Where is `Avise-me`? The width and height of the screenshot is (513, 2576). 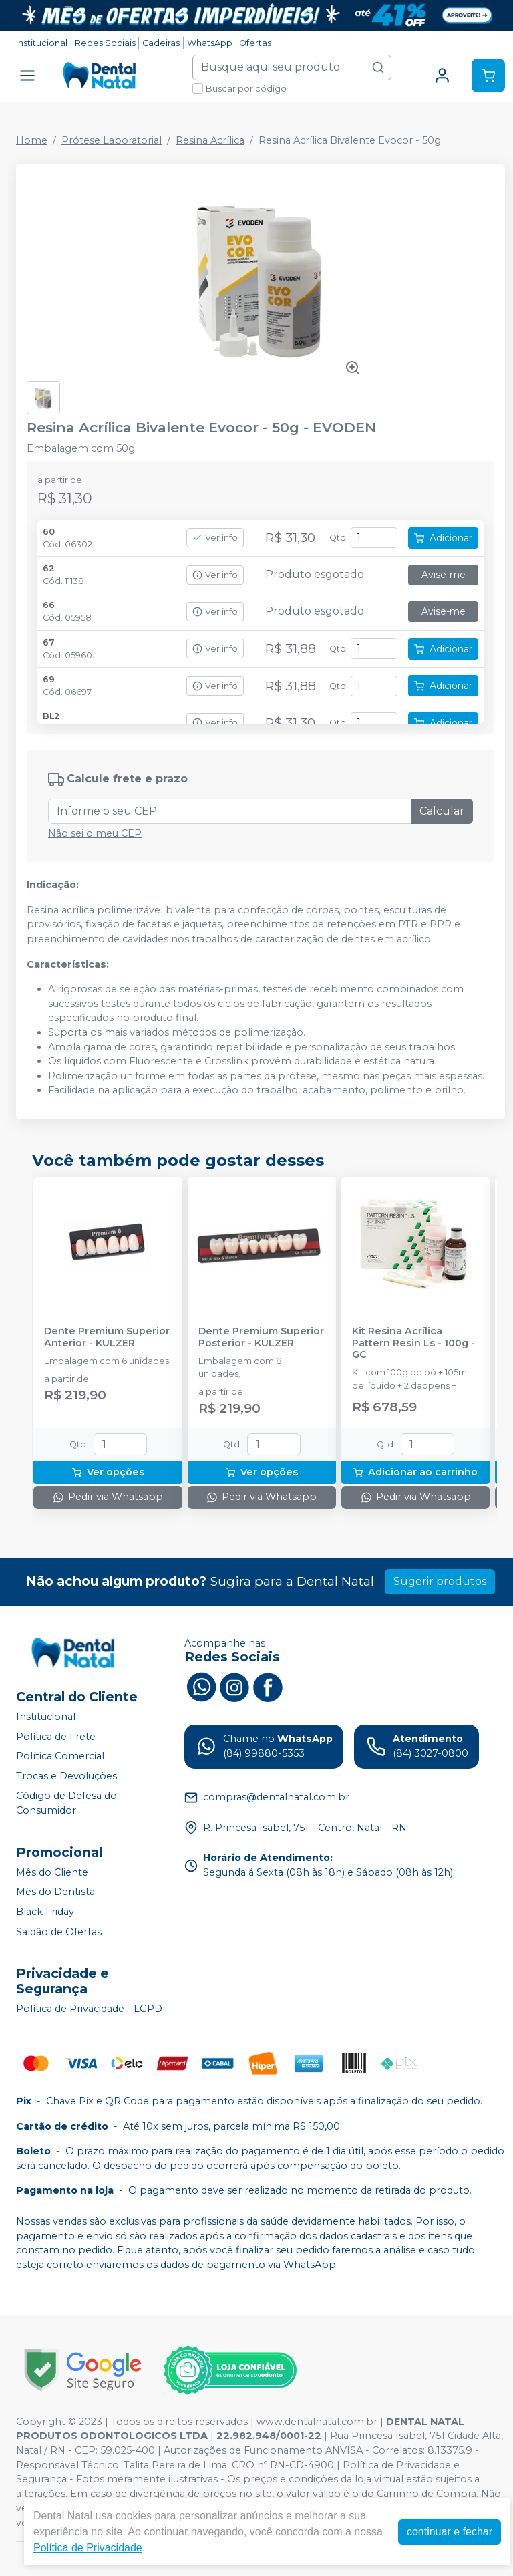
Avise-me is located at coordinates (443, 575).